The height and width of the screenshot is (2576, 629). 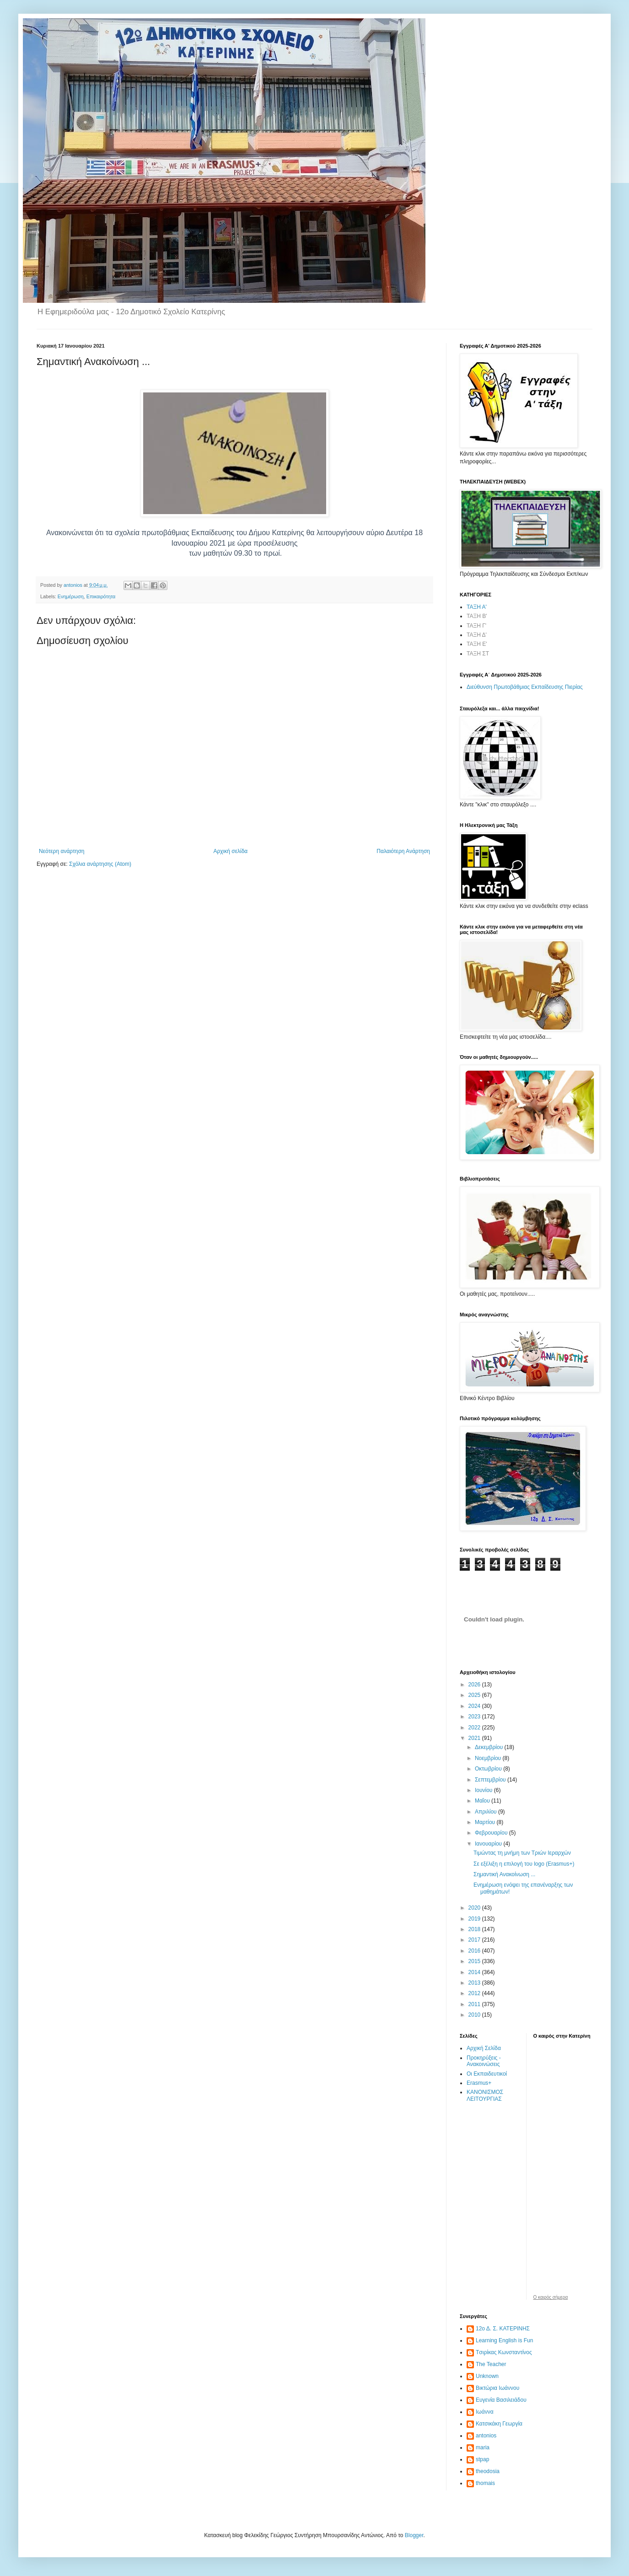 What do you see at coordinates (484, 2048) in the screenshot?
I see `Αρχική Σελίδα` at bounding box center [484, 2048].